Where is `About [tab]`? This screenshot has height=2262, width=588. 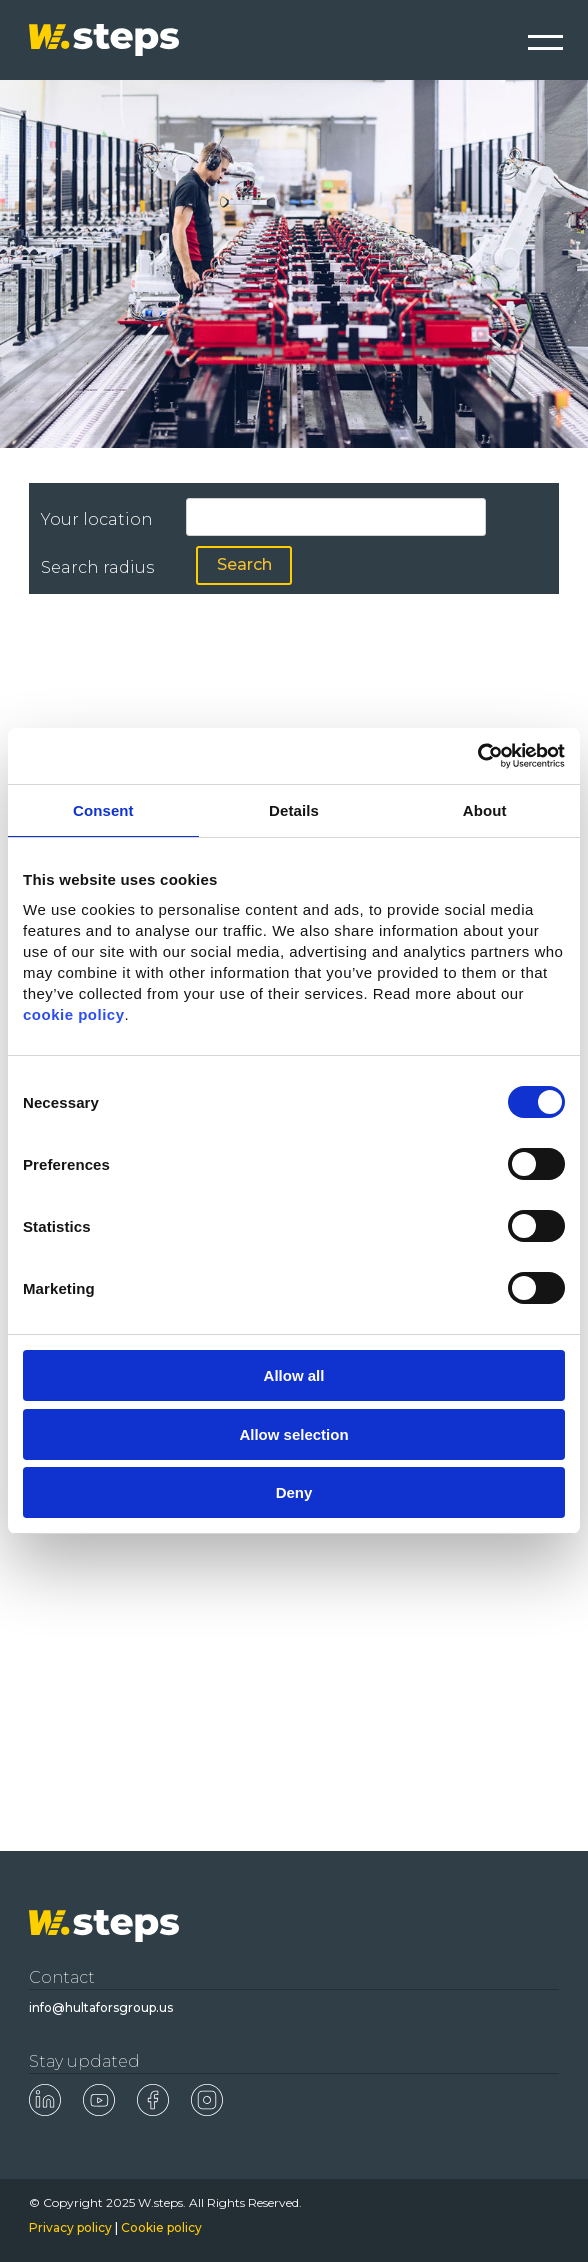
About [tab] is located at coordinates (485, 810).